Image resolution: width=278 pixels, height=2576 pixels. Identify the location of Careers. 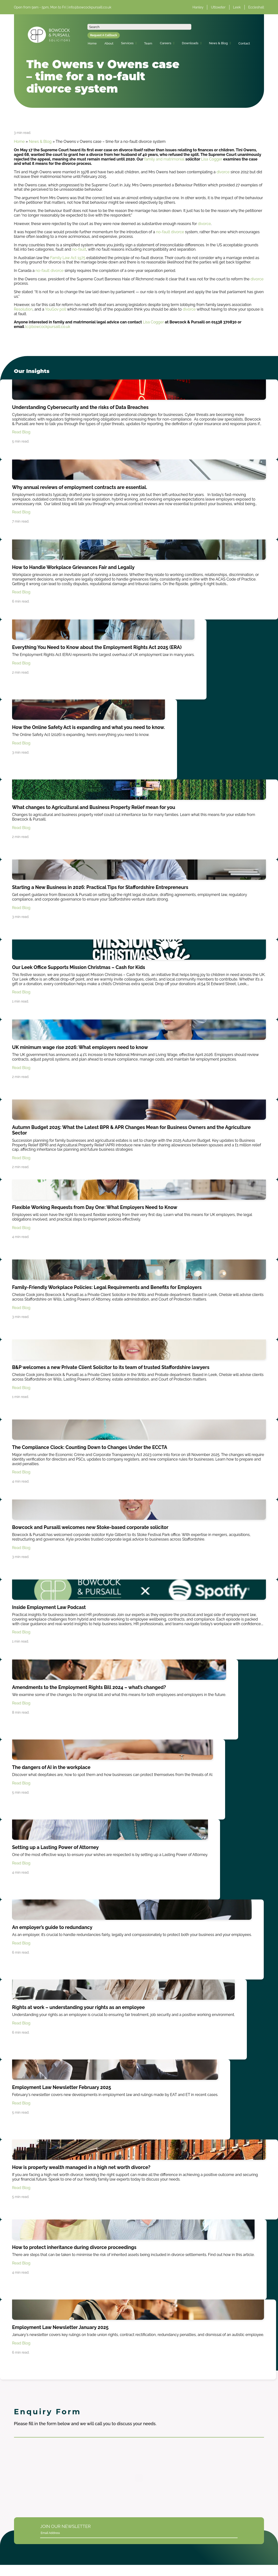
(165, 43).